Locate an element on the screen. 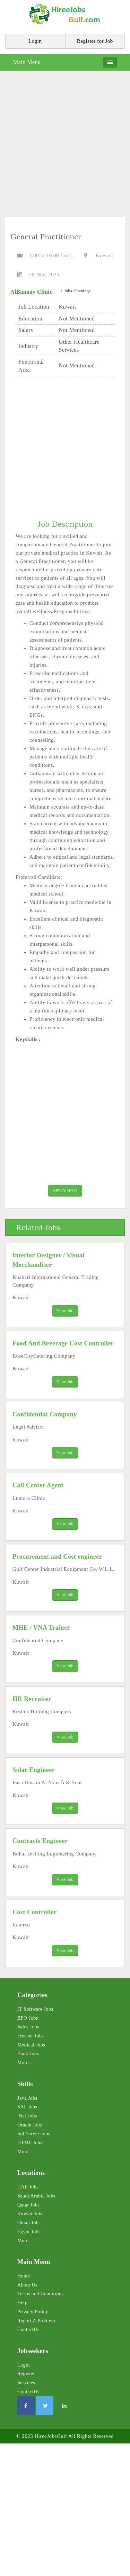 This screenshot has height=2576, width=130. UAE Jobs is located at coordinates (27, 2186).